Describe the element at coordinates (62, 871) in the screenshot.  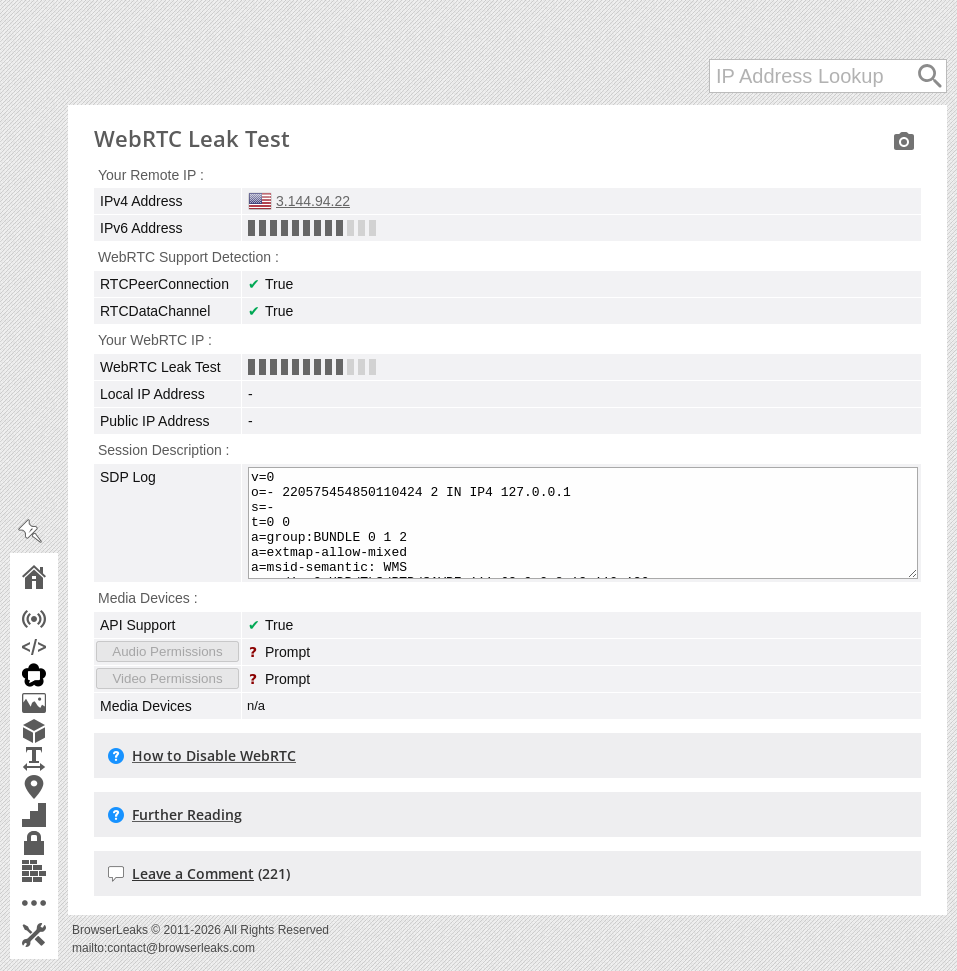
I see `Content Filters` at that location.